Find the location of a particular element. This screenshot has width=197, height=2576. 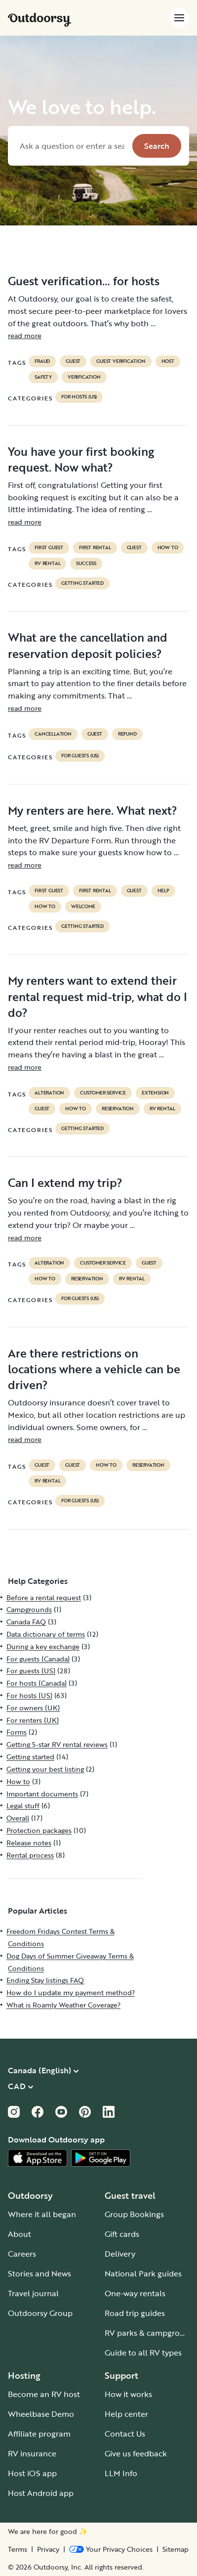

cancellation is located at coordinates (53, 734).